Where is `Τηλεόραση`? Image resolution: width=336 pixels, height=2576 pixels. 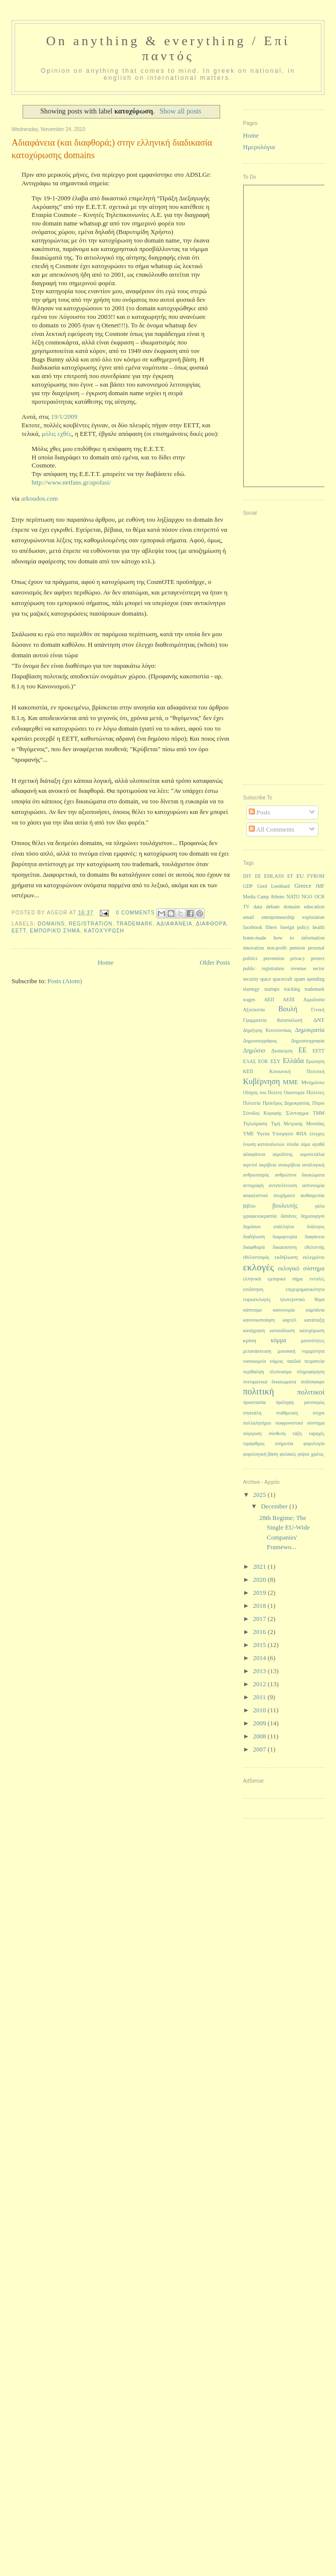
Τηλεόραση is located at coordinates (255, 1123).